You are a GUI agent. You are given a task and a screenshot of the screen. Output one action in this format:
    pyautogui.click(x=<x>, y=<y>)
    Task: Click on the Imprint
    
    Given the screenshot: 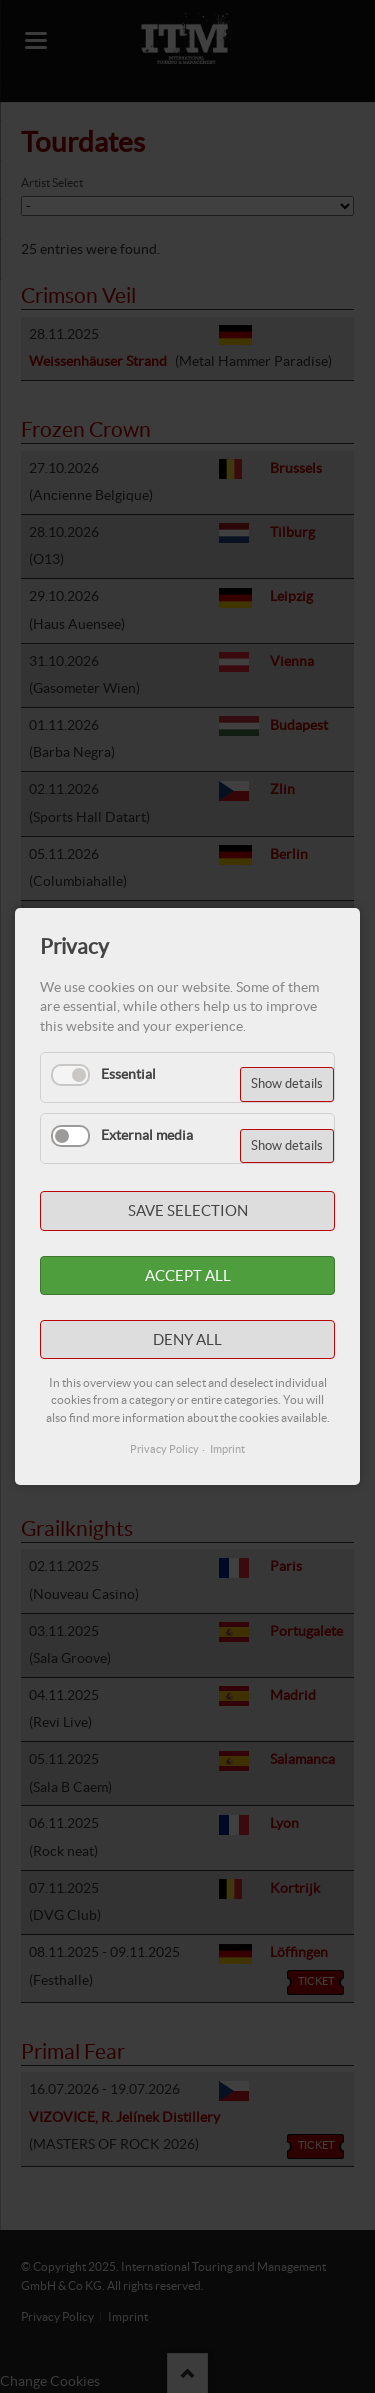 What is the action you would take?
    pyautogui.click(x=227, y=1449)
    